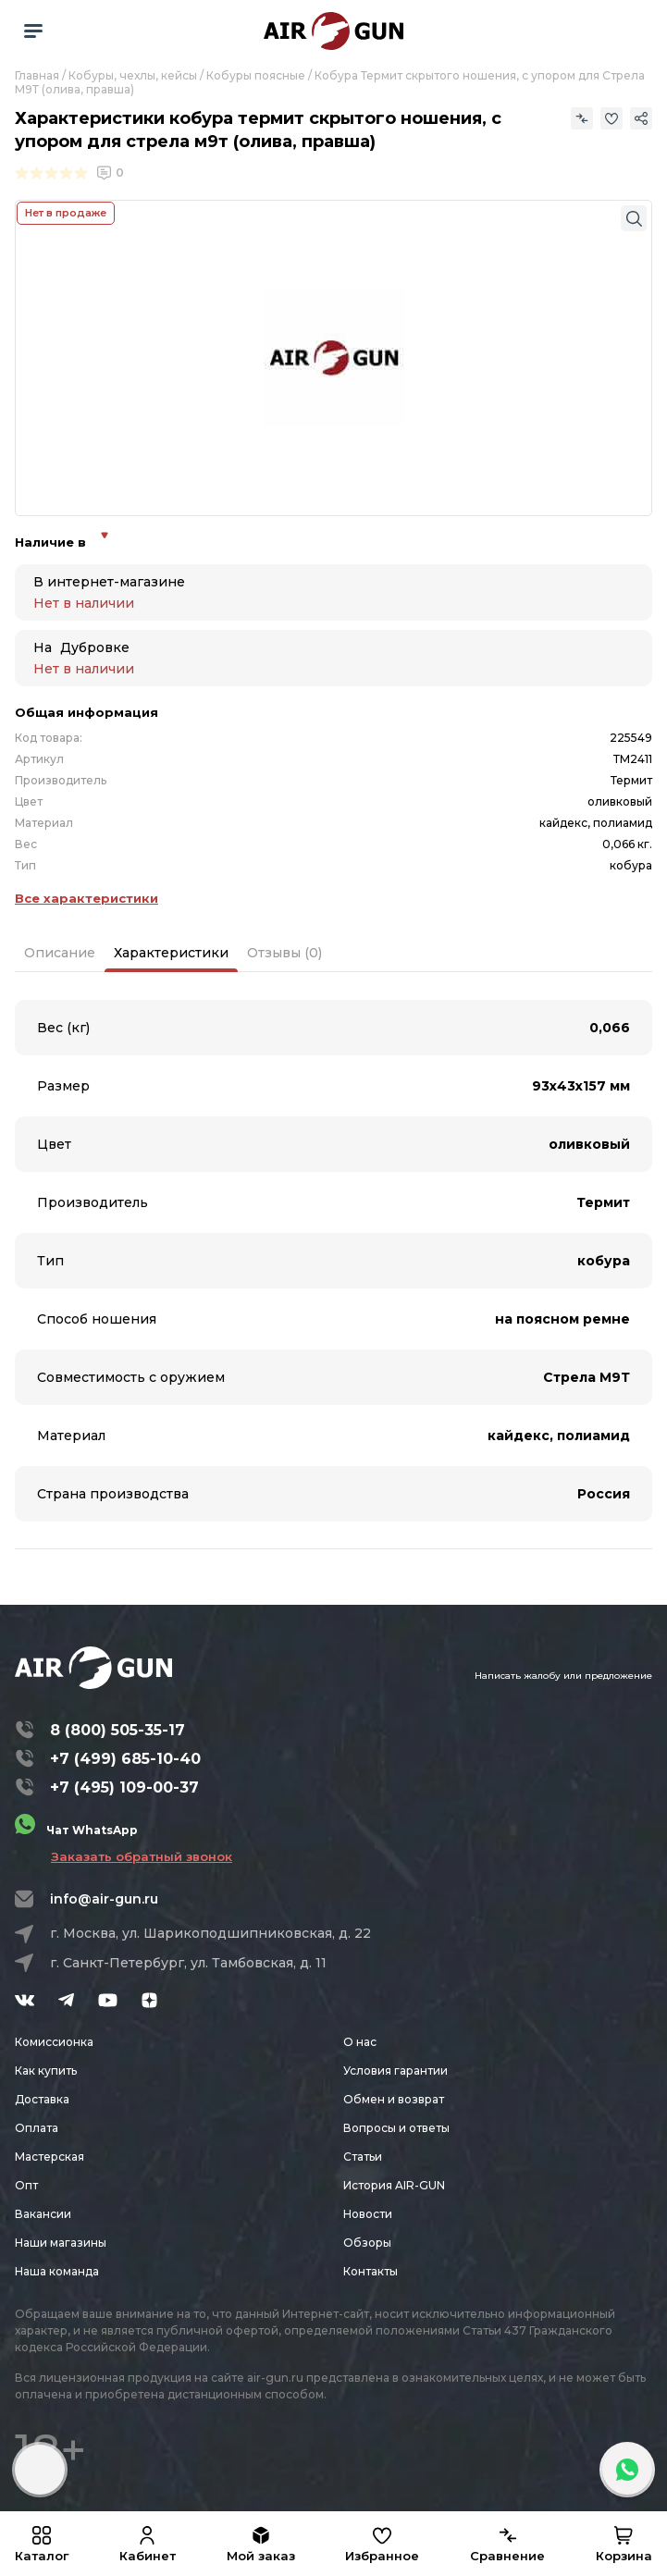 This screenshot has width=667, height=2576. Describe the element at coordinates (26, 2185) in the screenshot. I see `Опт` at that location.